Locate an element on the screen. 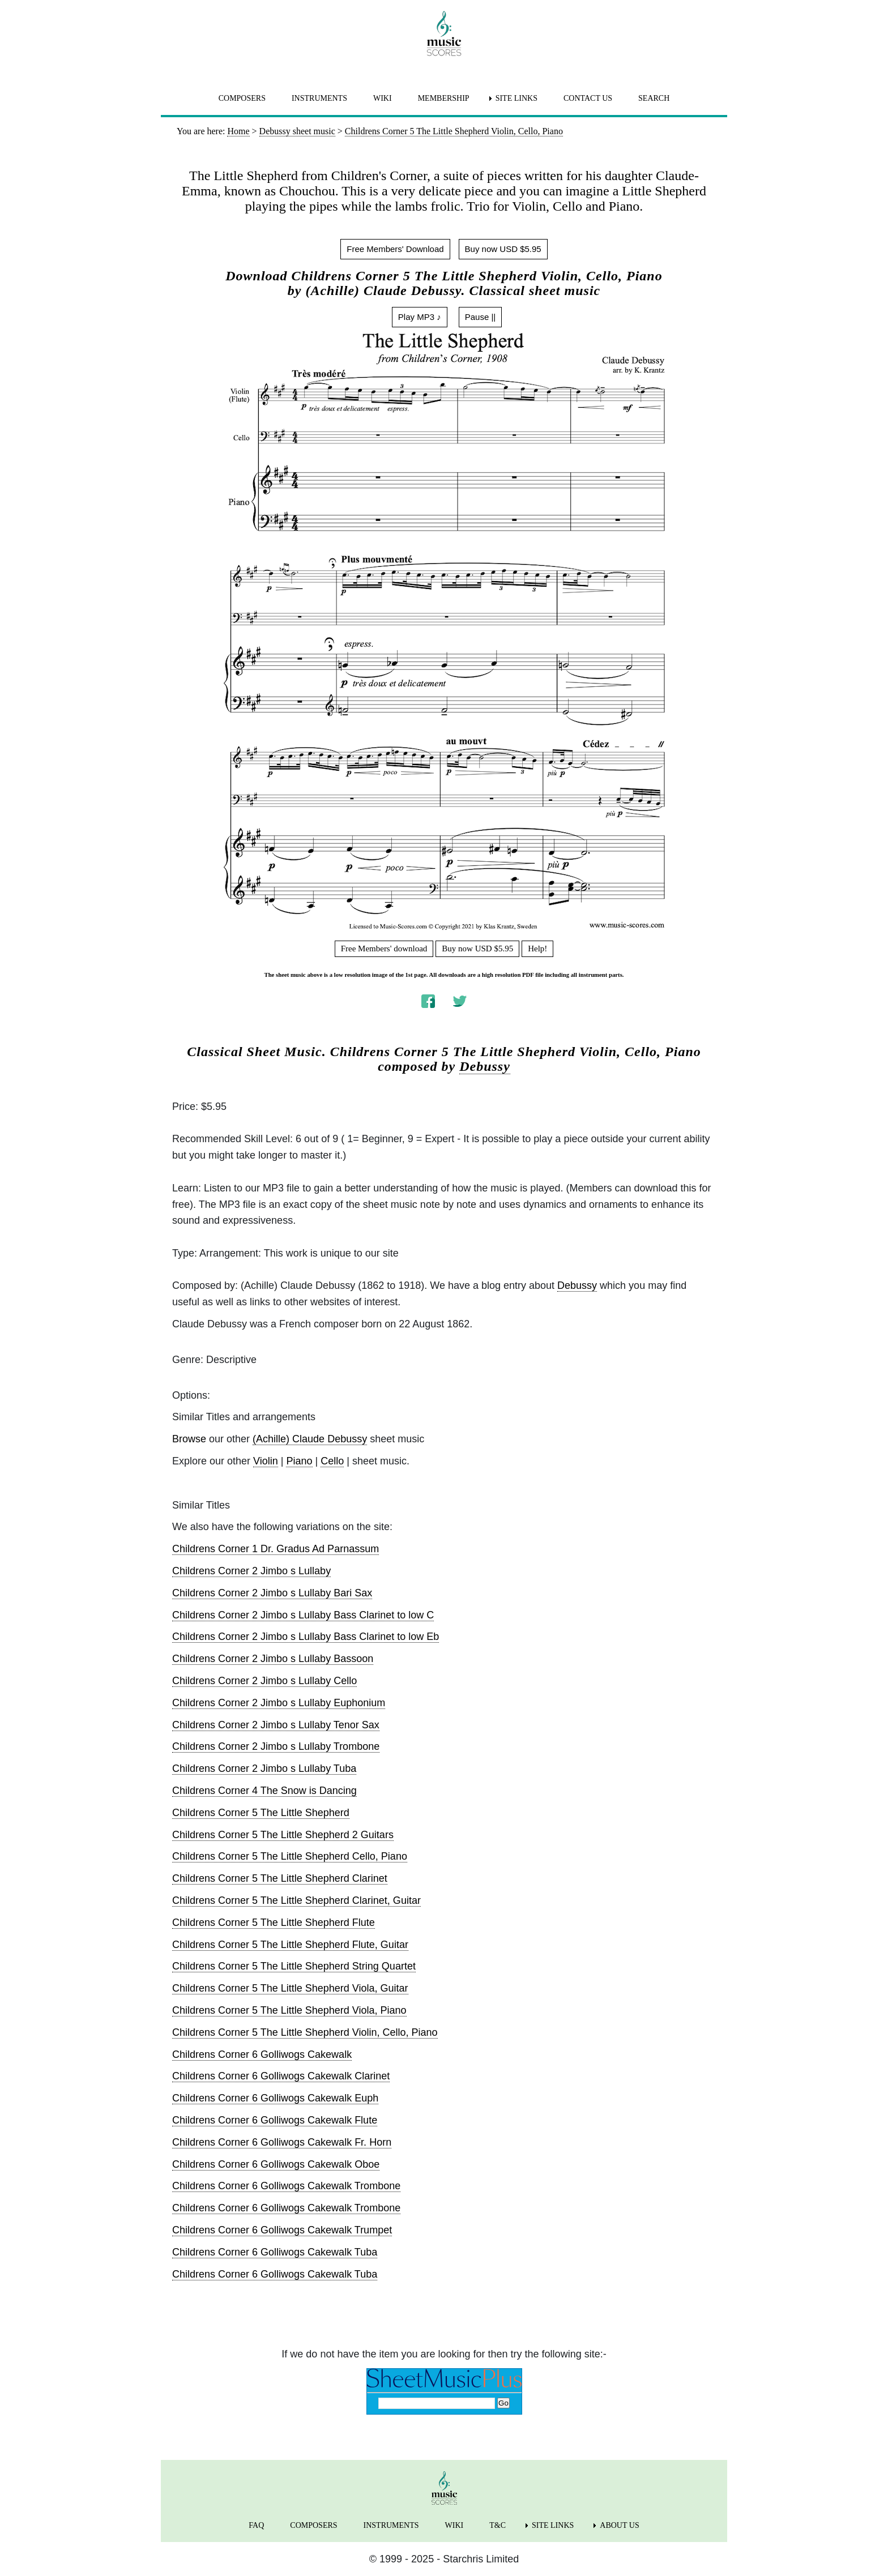 The width and height of the screenshot is (888, 2576). Violin is located at coordinates (265, 1461).